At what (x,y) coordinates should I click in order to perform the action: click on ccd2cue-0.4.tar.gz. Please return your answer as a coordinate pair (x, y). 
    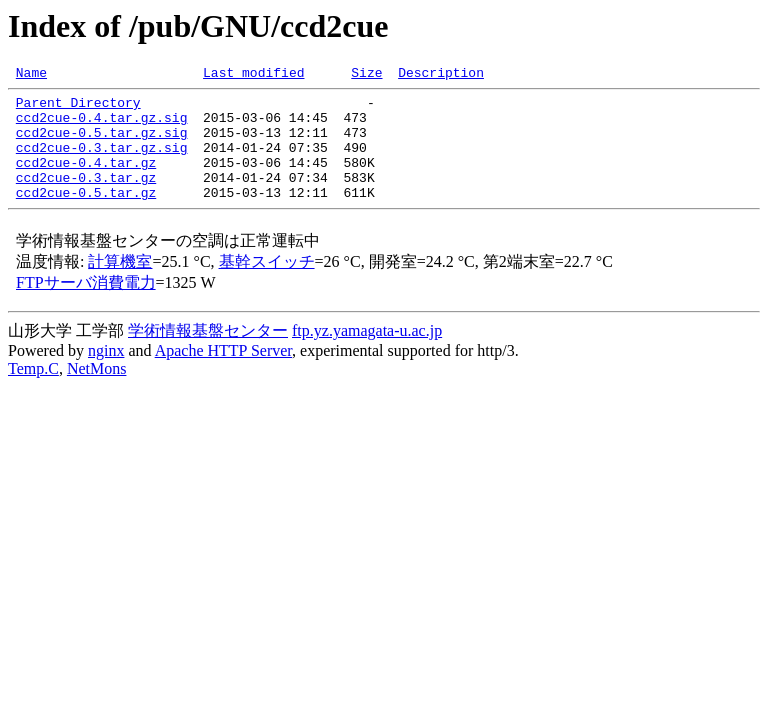
    Looking at the image, I should click on (86, 180).